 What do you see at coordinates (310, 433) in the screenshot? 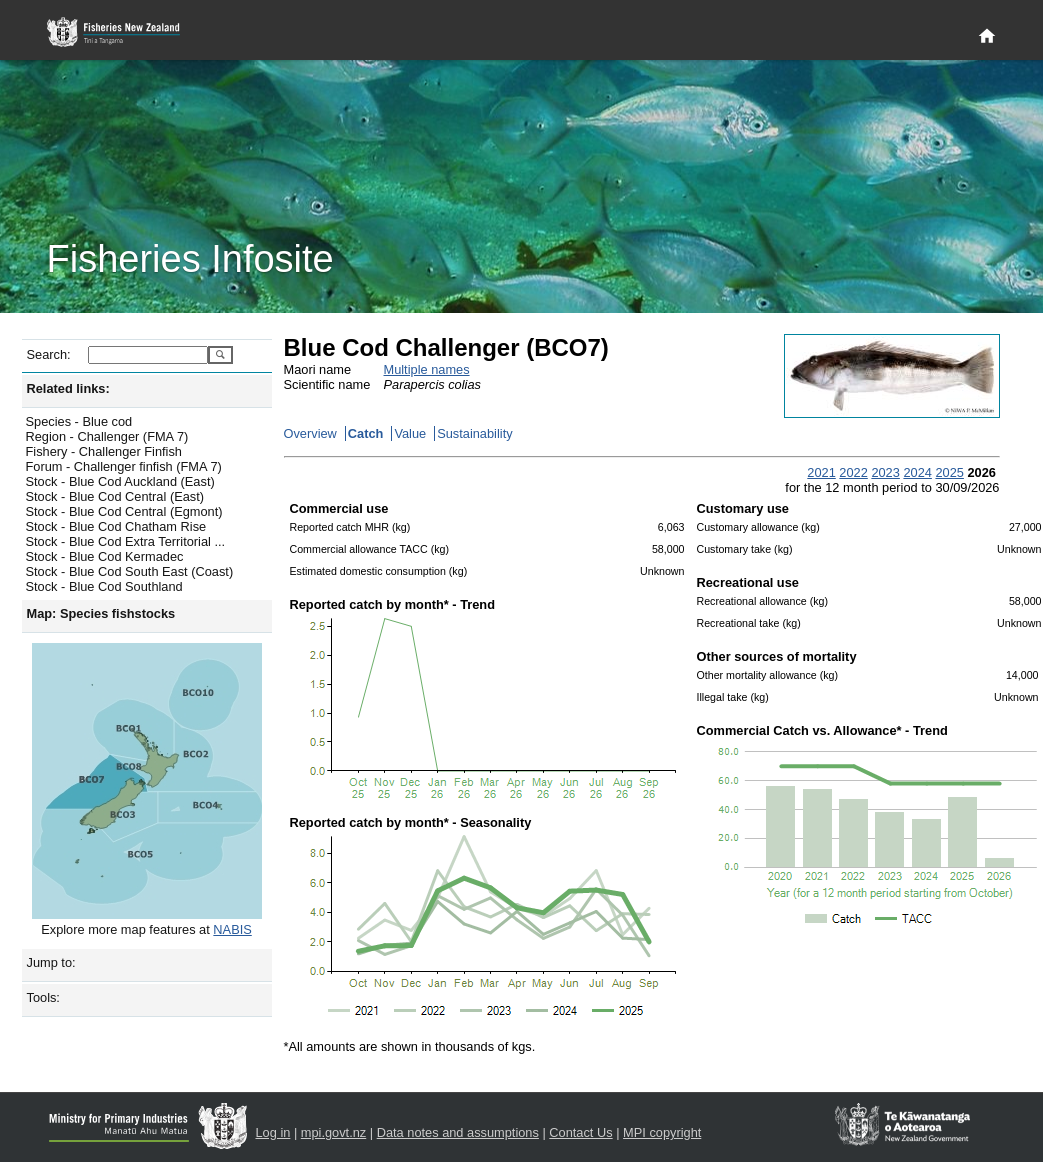
I see `Overview` at bounding box center [310, 433].